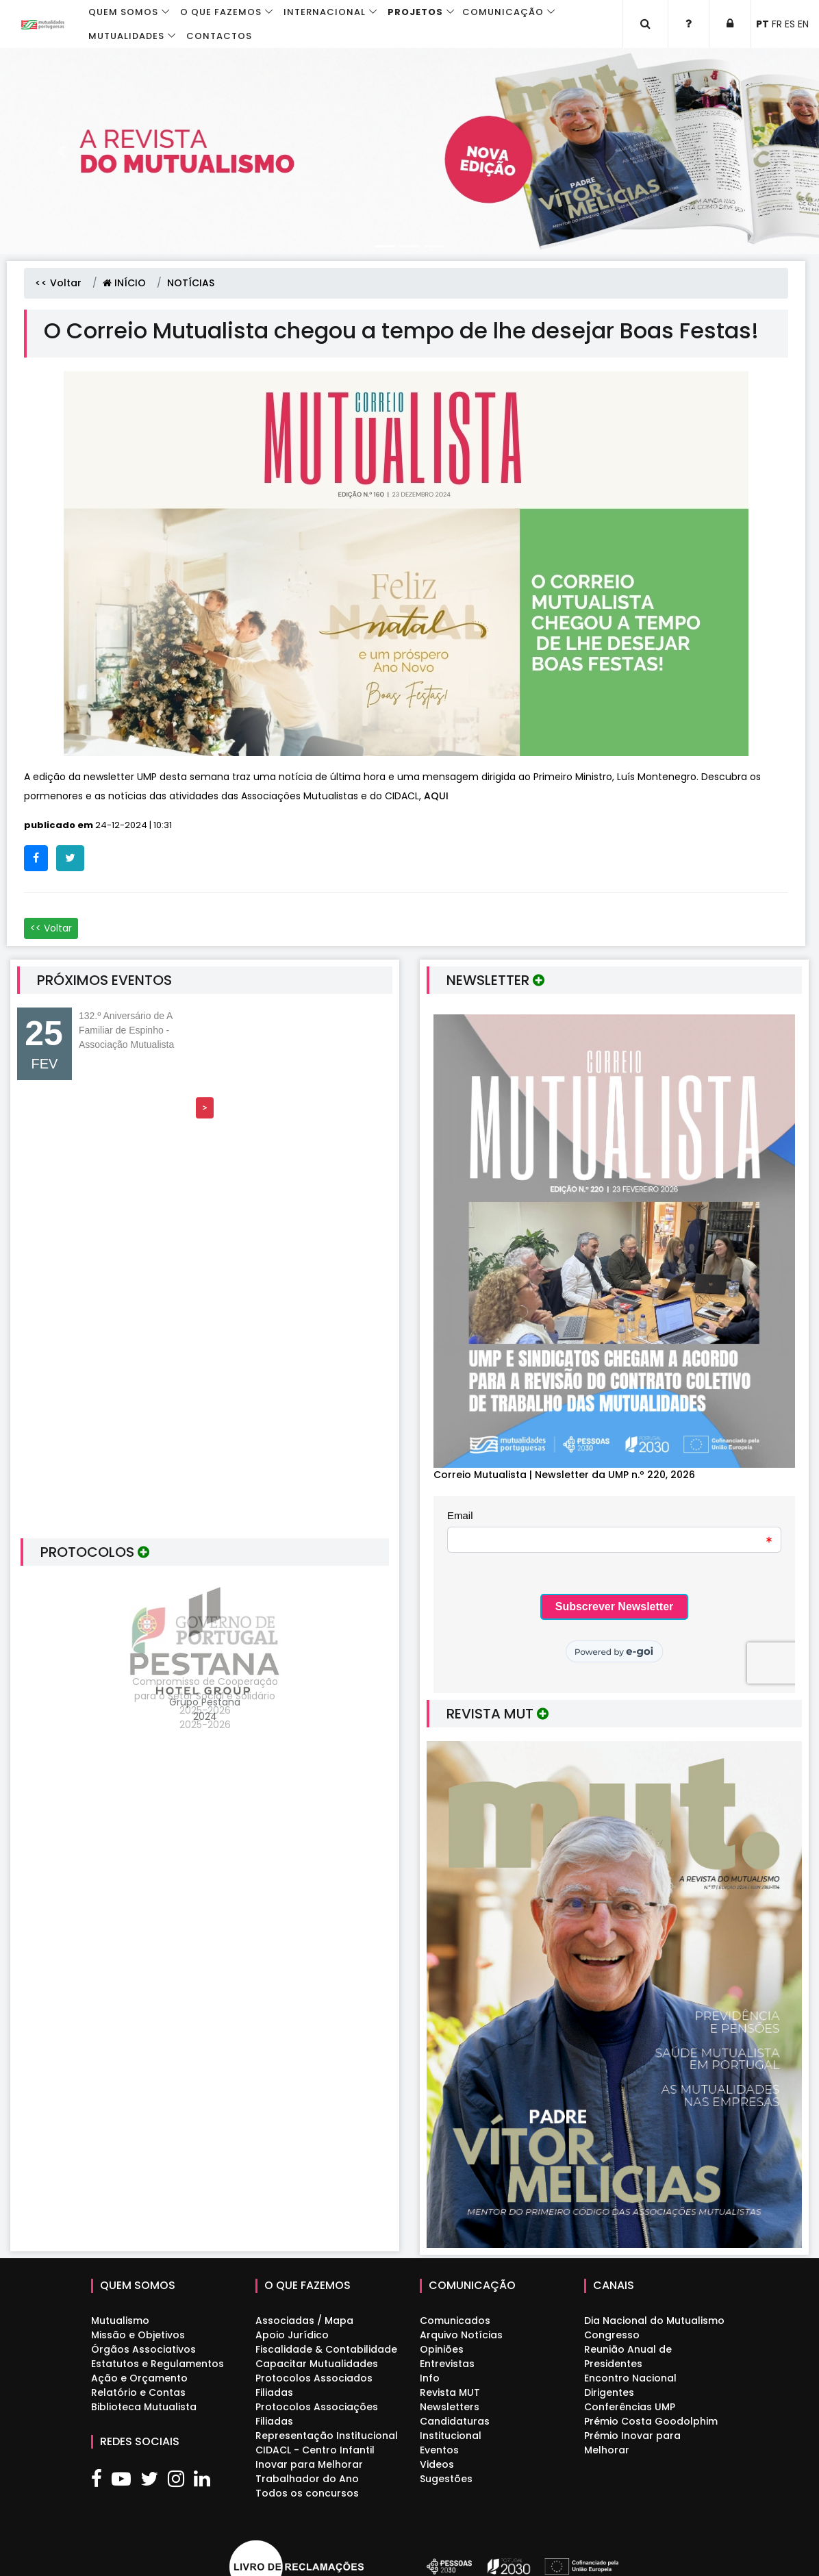  Describe the element at coordinates (139, 2378) in the screenshot. I see `Ação e Orçamento` at that location.